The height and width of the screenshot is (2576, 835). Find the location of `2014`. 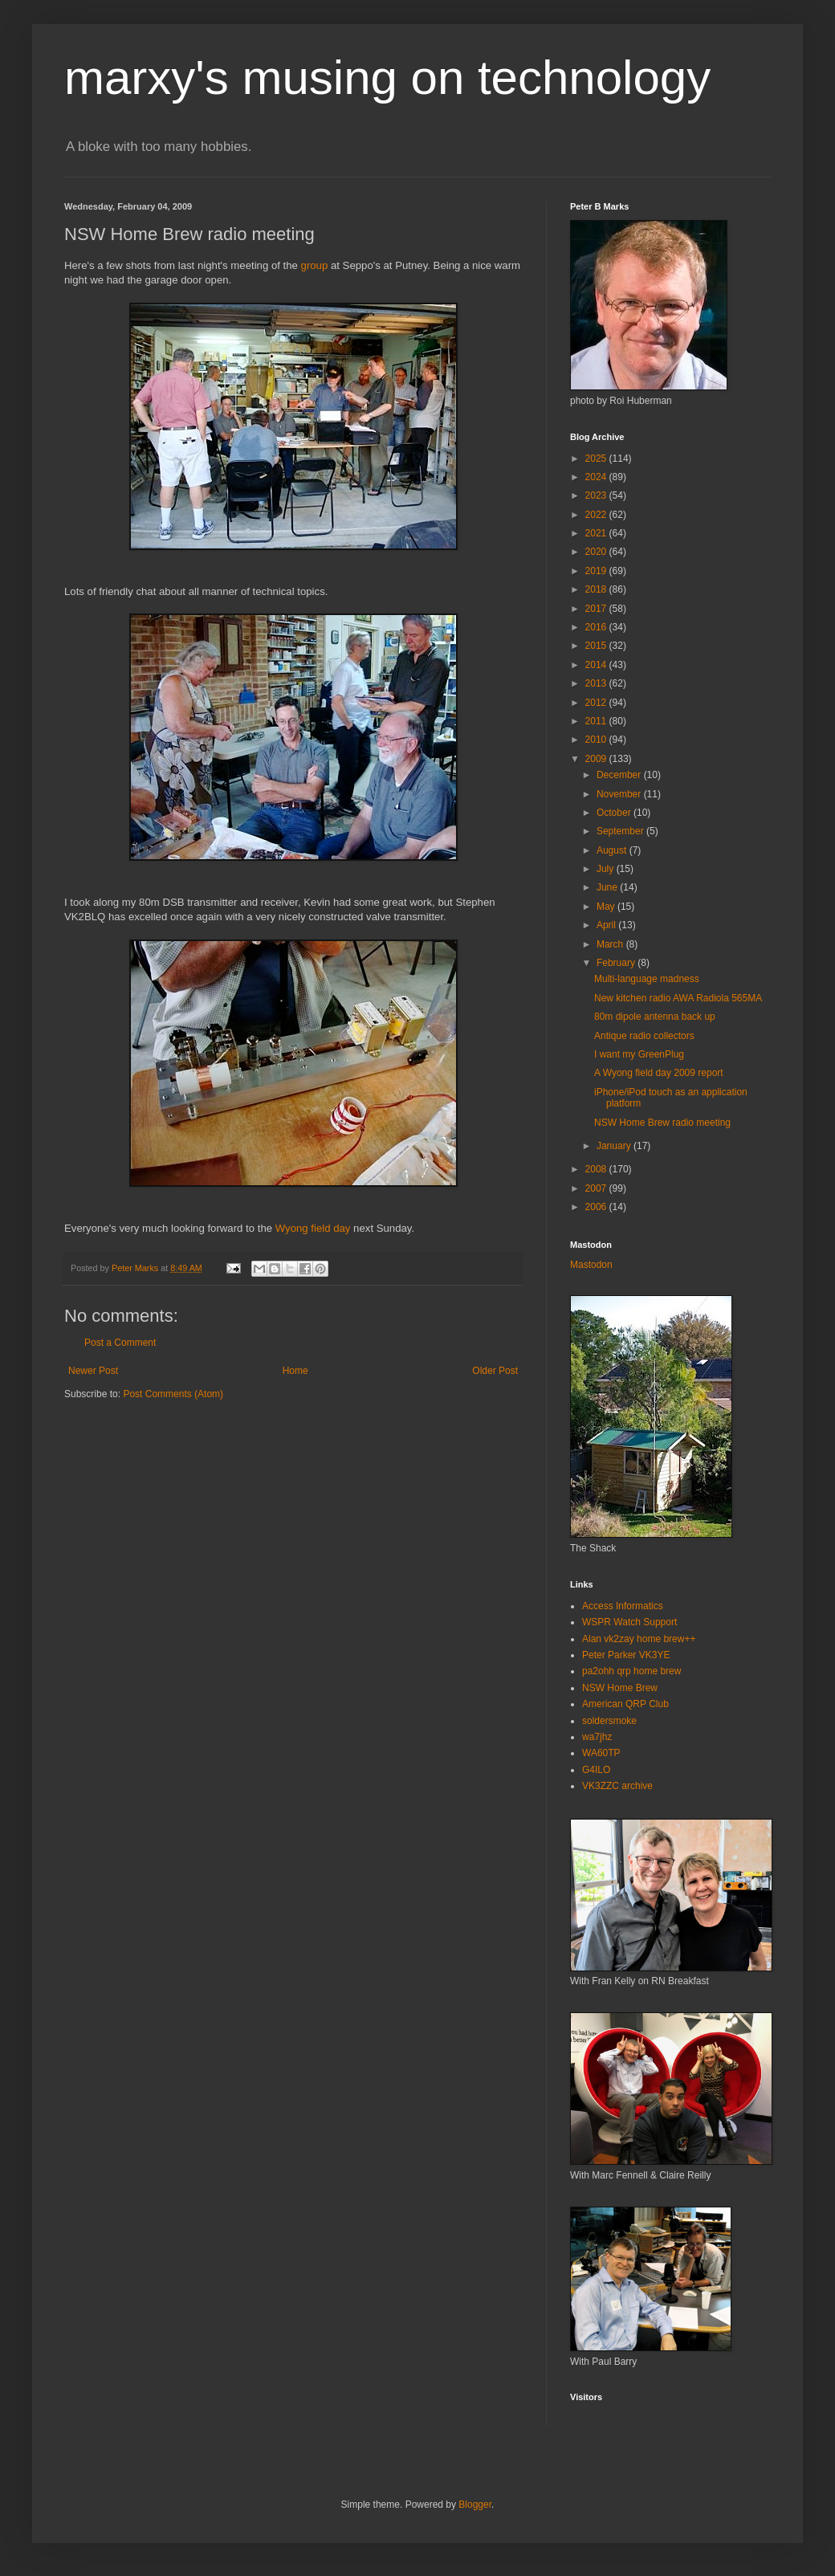

2014 is located at coordinates (597, 664).